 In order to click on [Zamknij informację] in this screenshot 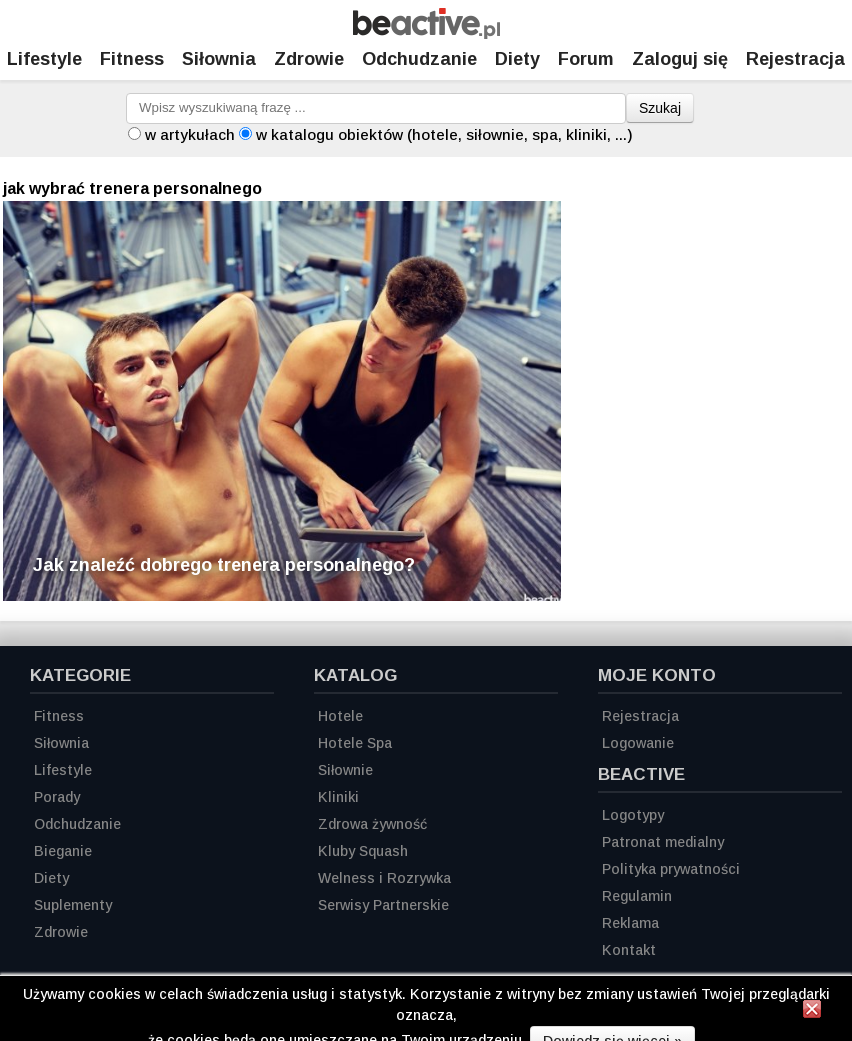, I will do `click(812, 1012)`.